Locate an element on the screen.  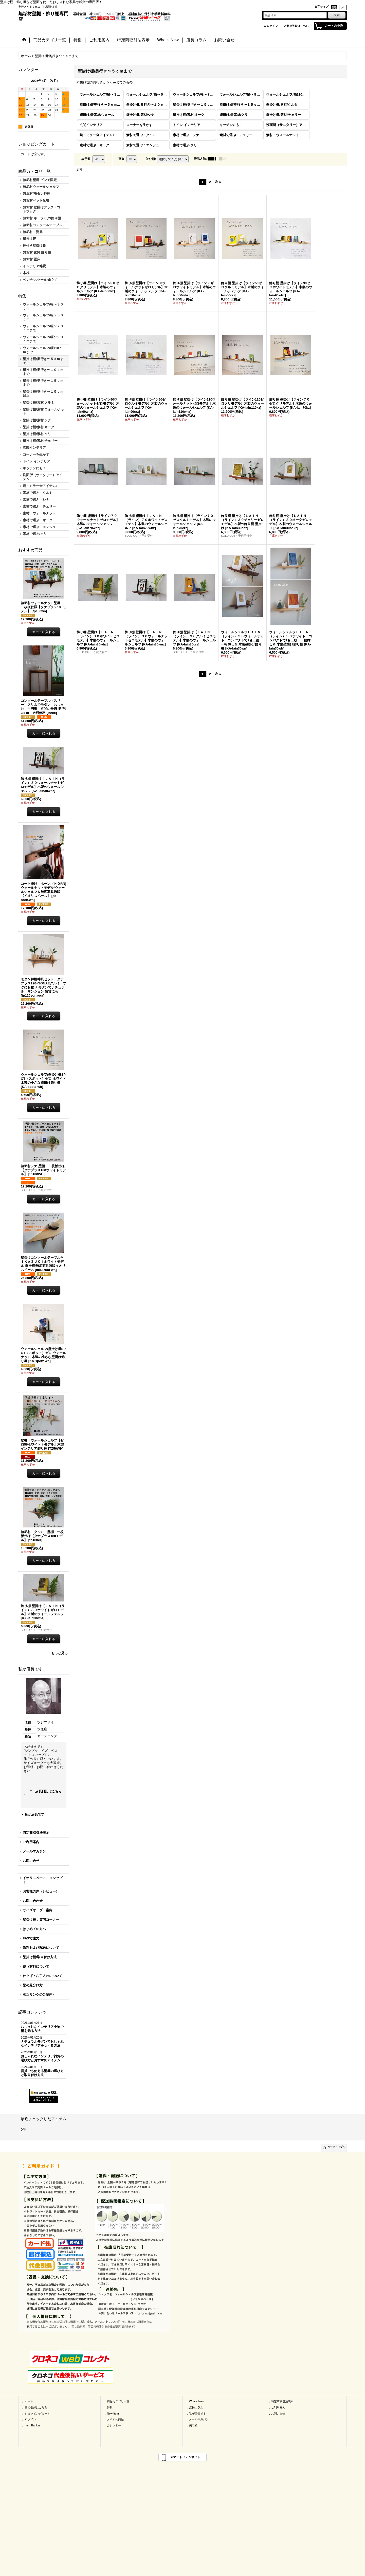
特集 is located at coordinates (110, 2407).